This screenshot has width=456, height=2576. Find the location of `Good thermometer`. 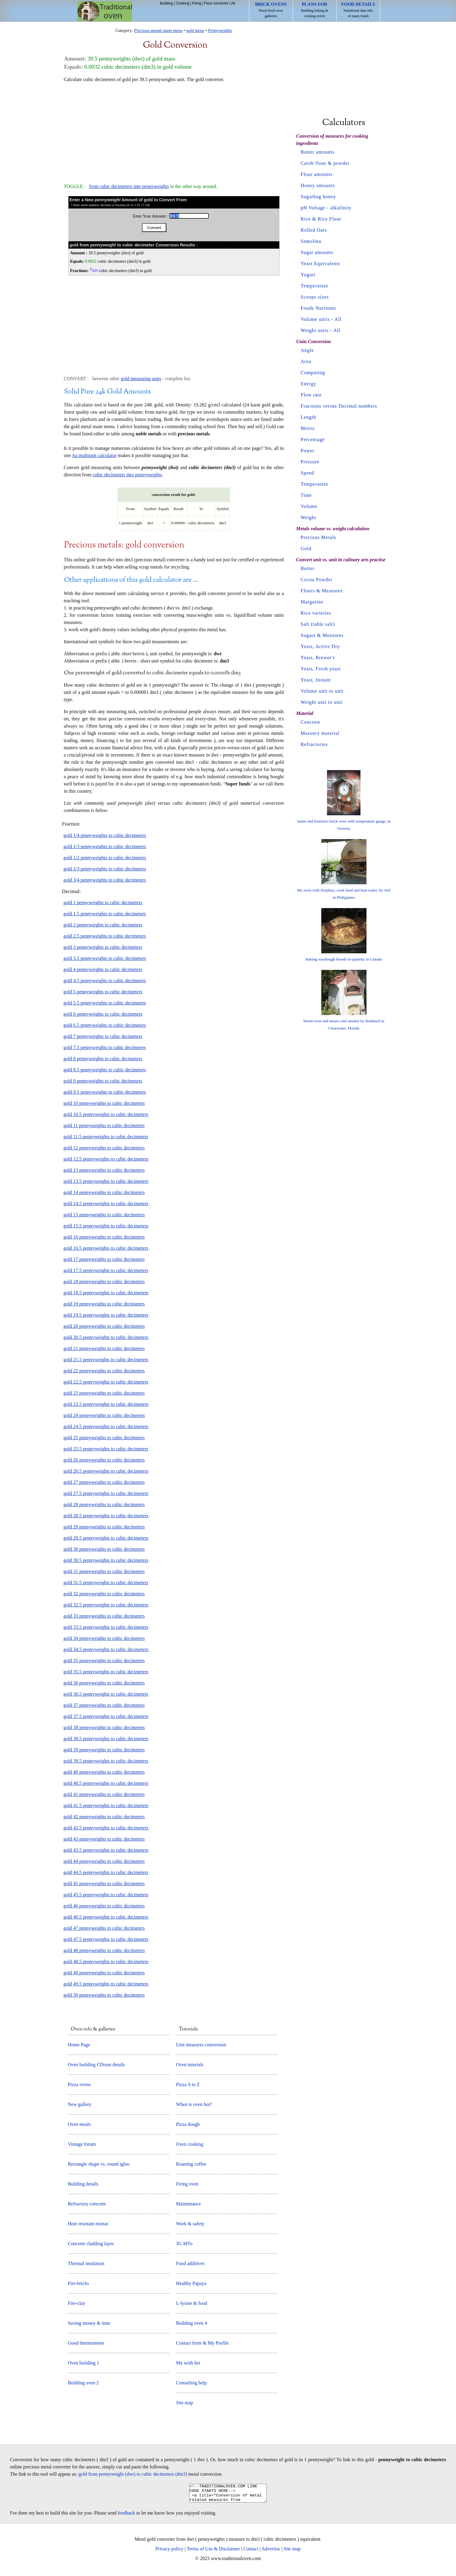

Good thermometer is located at coordinates (86, 2343).